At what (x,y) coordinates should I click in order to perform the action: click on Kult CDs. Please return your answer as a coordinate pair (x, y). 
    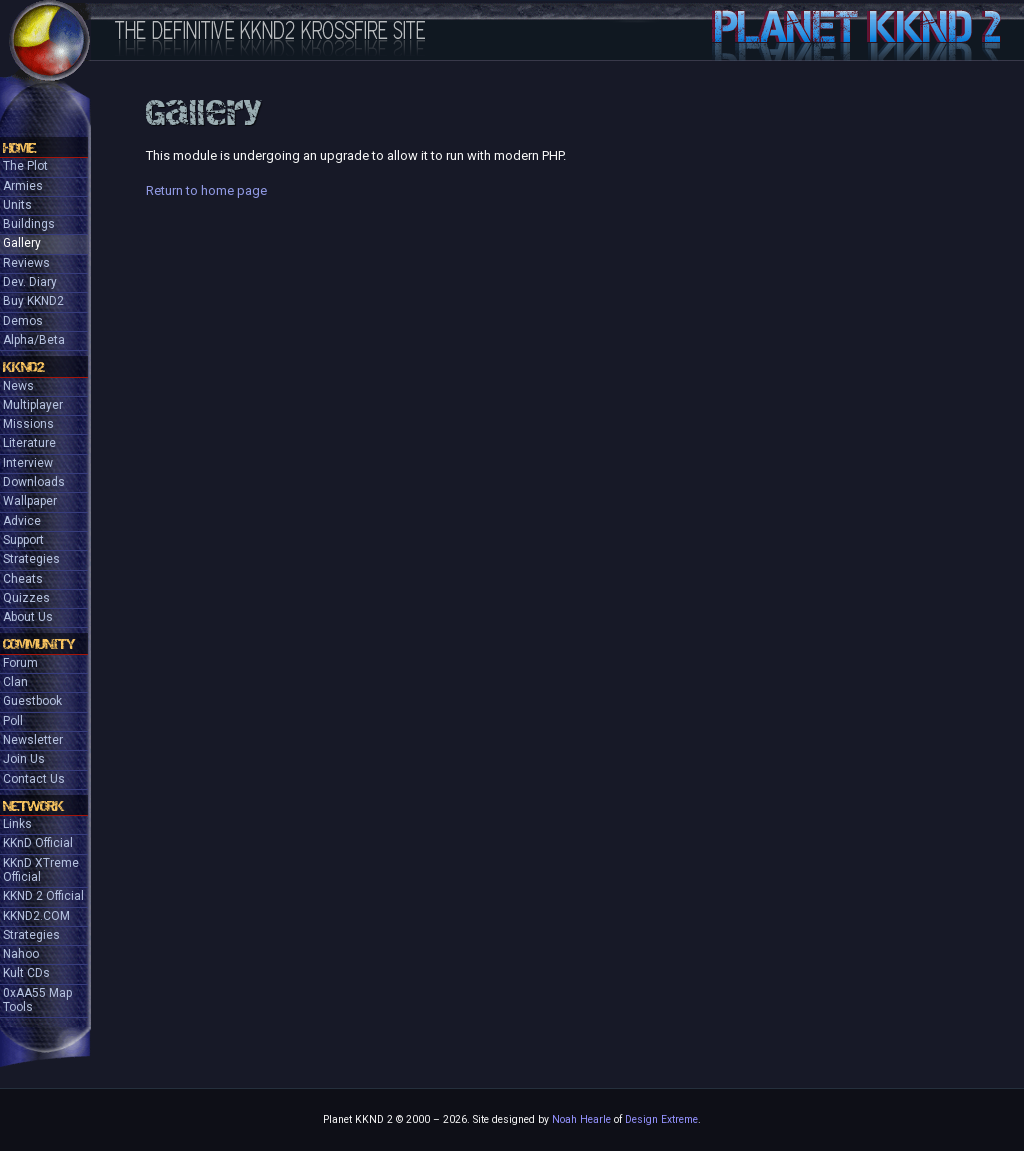
    Looking at the image, I should click on (26, 973).